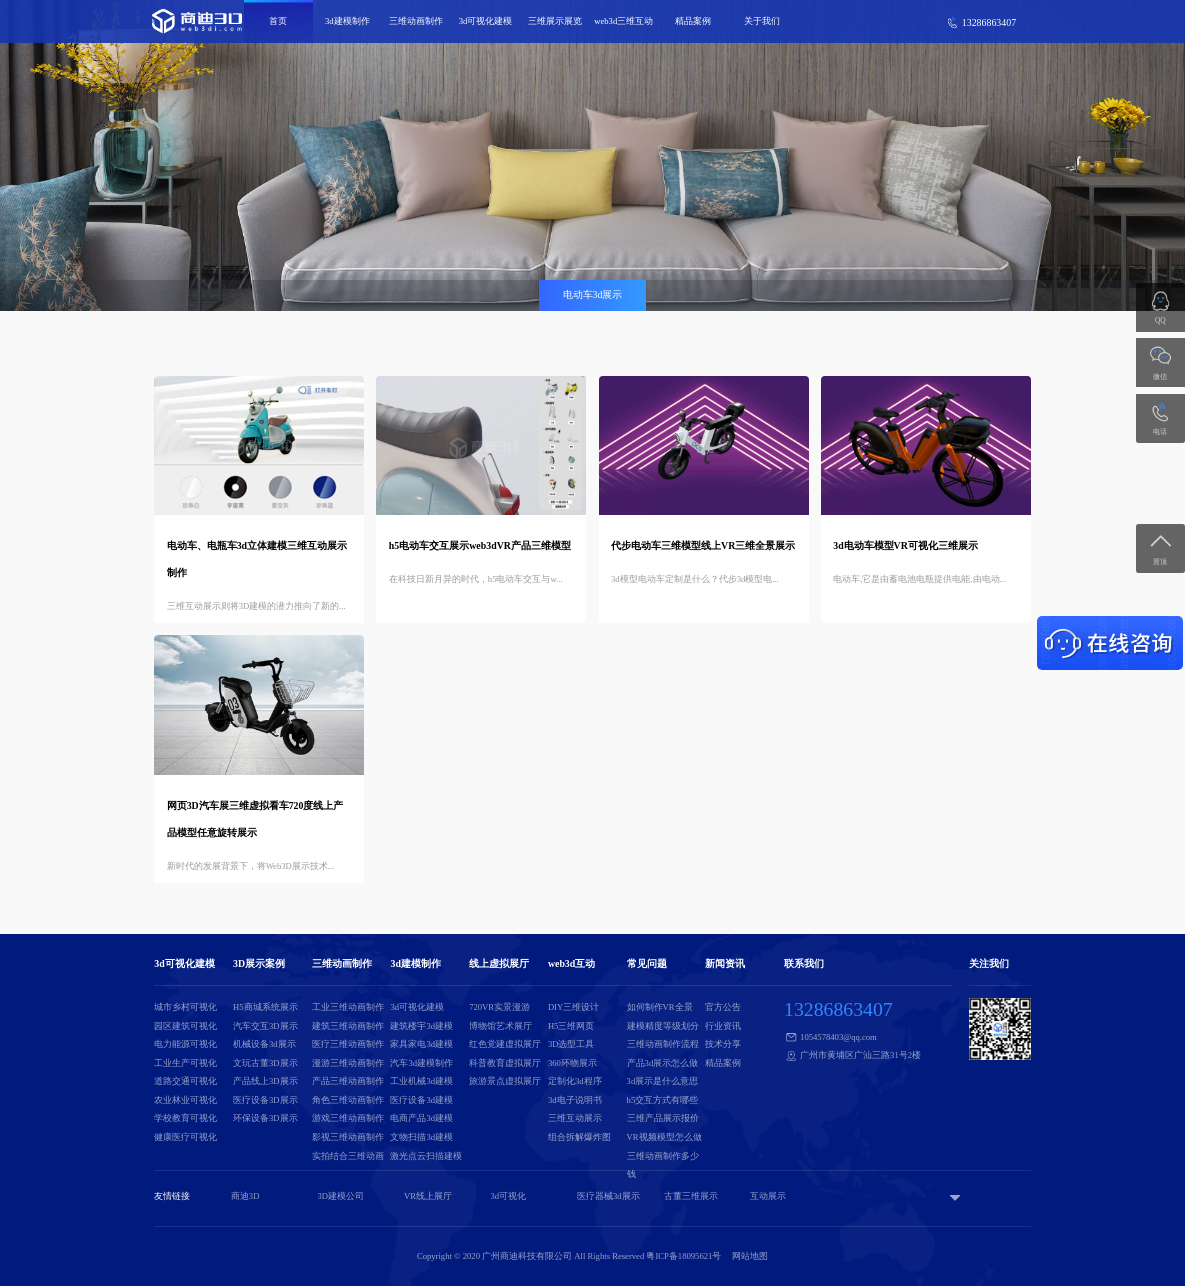  I want to click on 技术分享, so click(723, 1044).